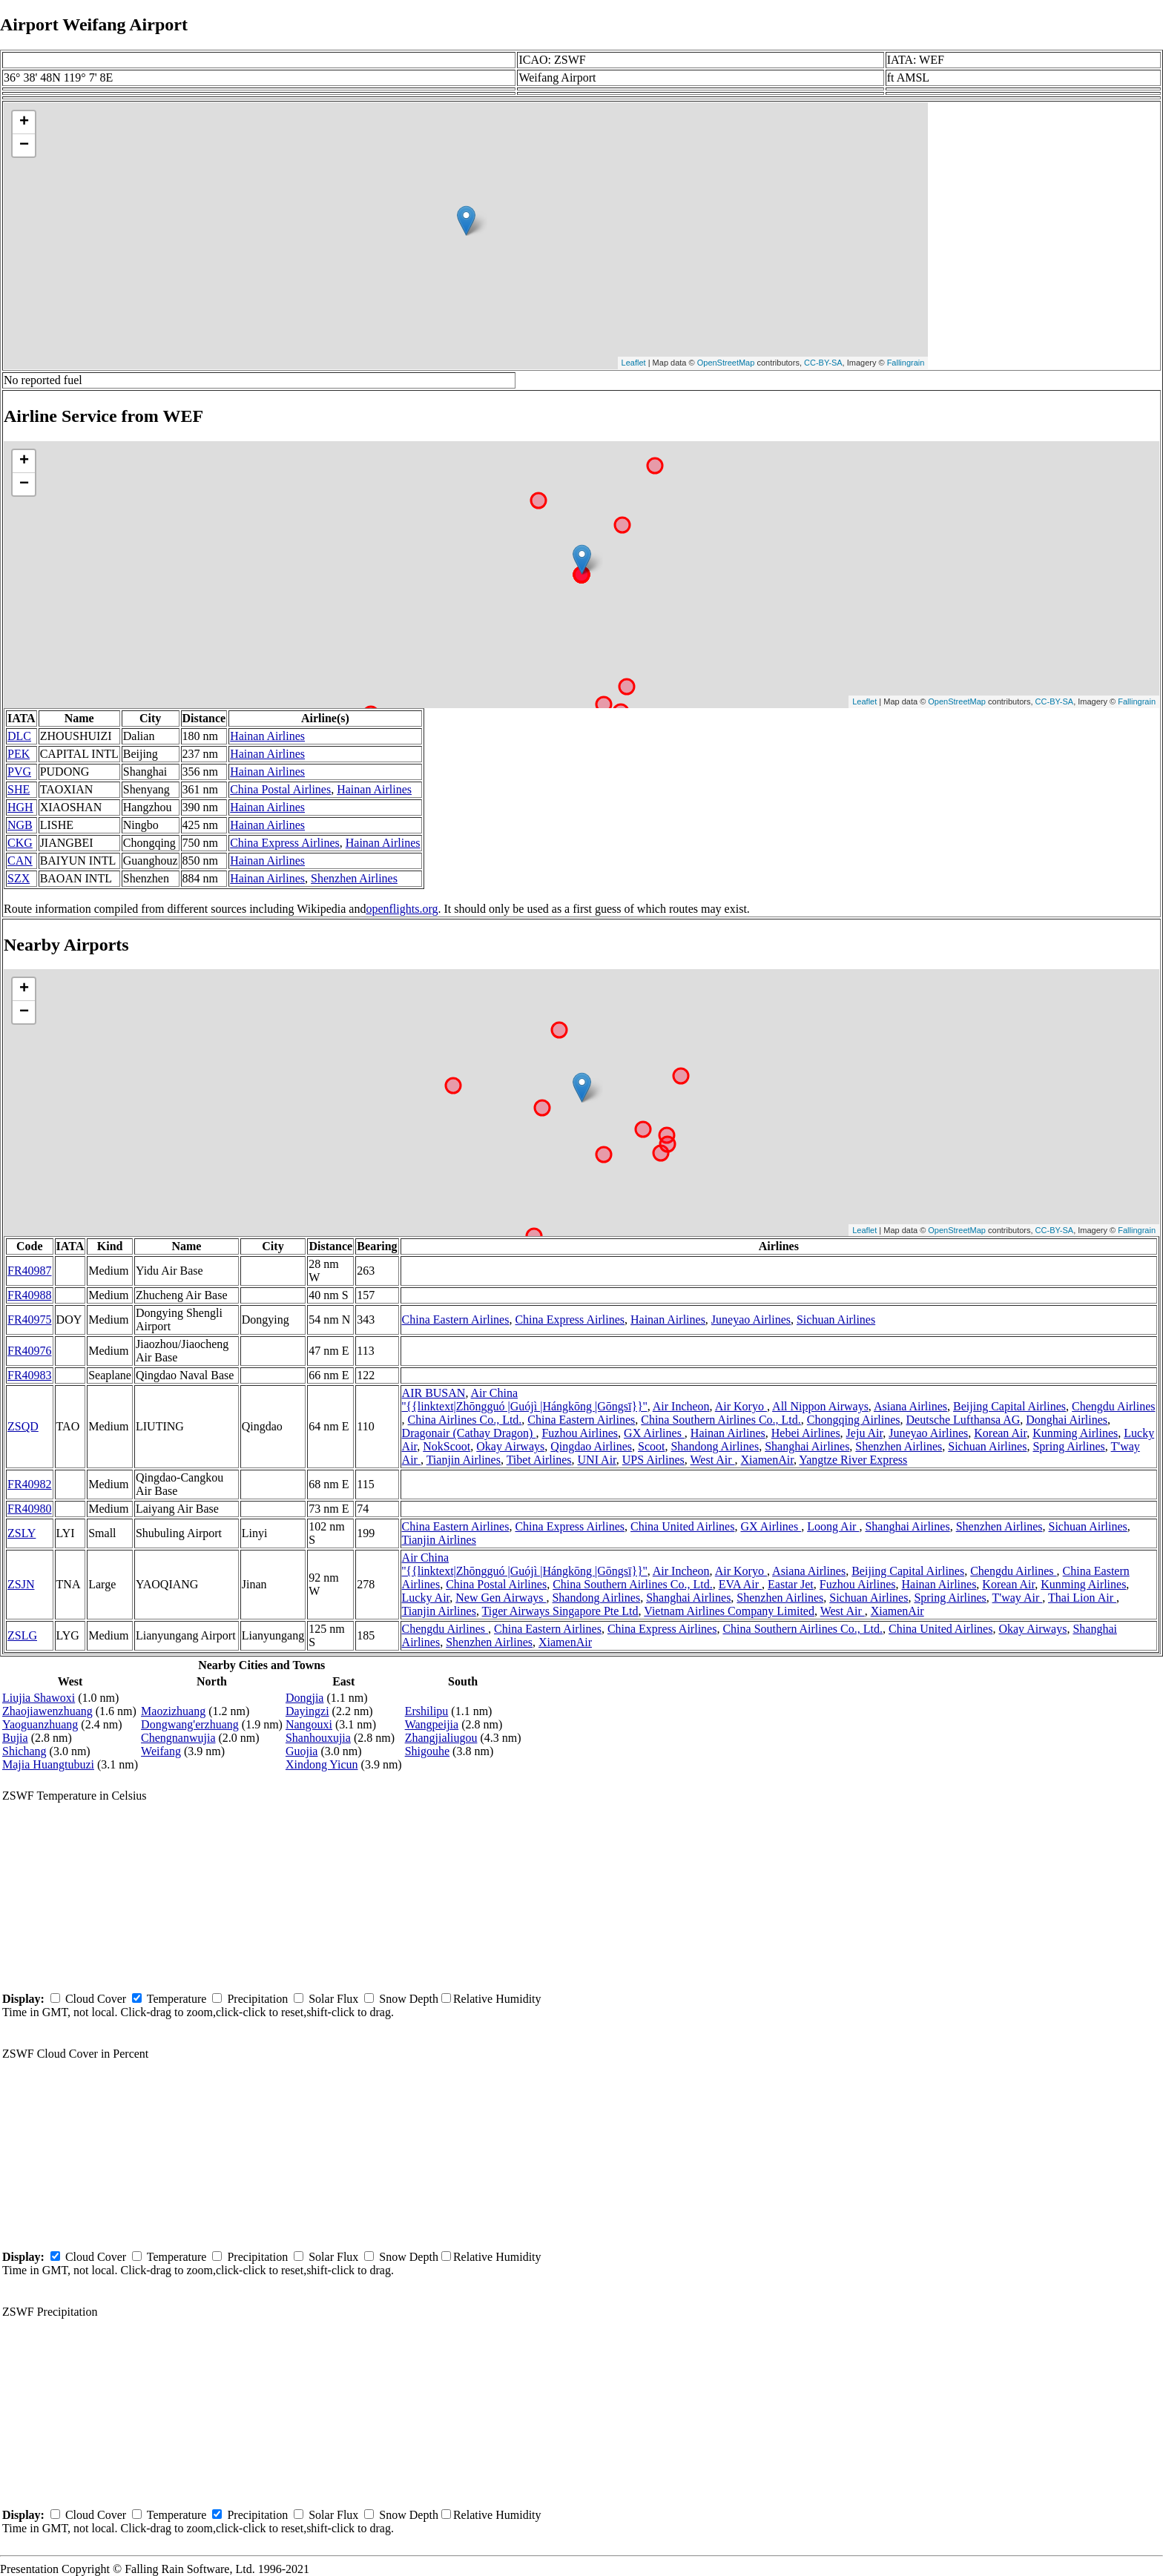 The image size is (1163, 2576). What do you see at coordinates (18, 878) in the screenshot?
I see `SZX` at bounding box center [18, 878].